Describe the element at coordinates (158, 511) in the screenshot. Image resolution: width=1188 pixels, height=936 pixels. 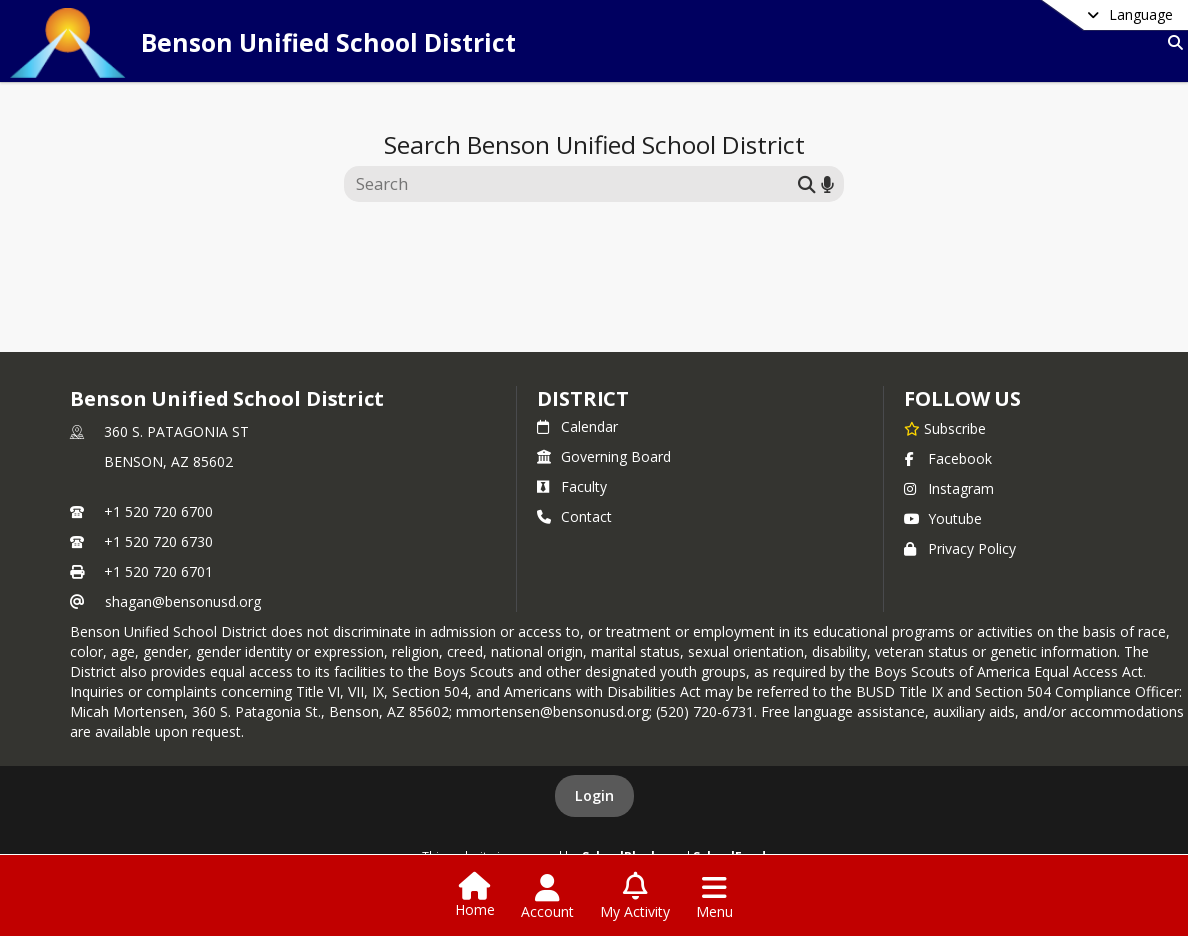
I see `+1 520 720 6700 [Call primary phone number +1 520-720-6700]` at that location.